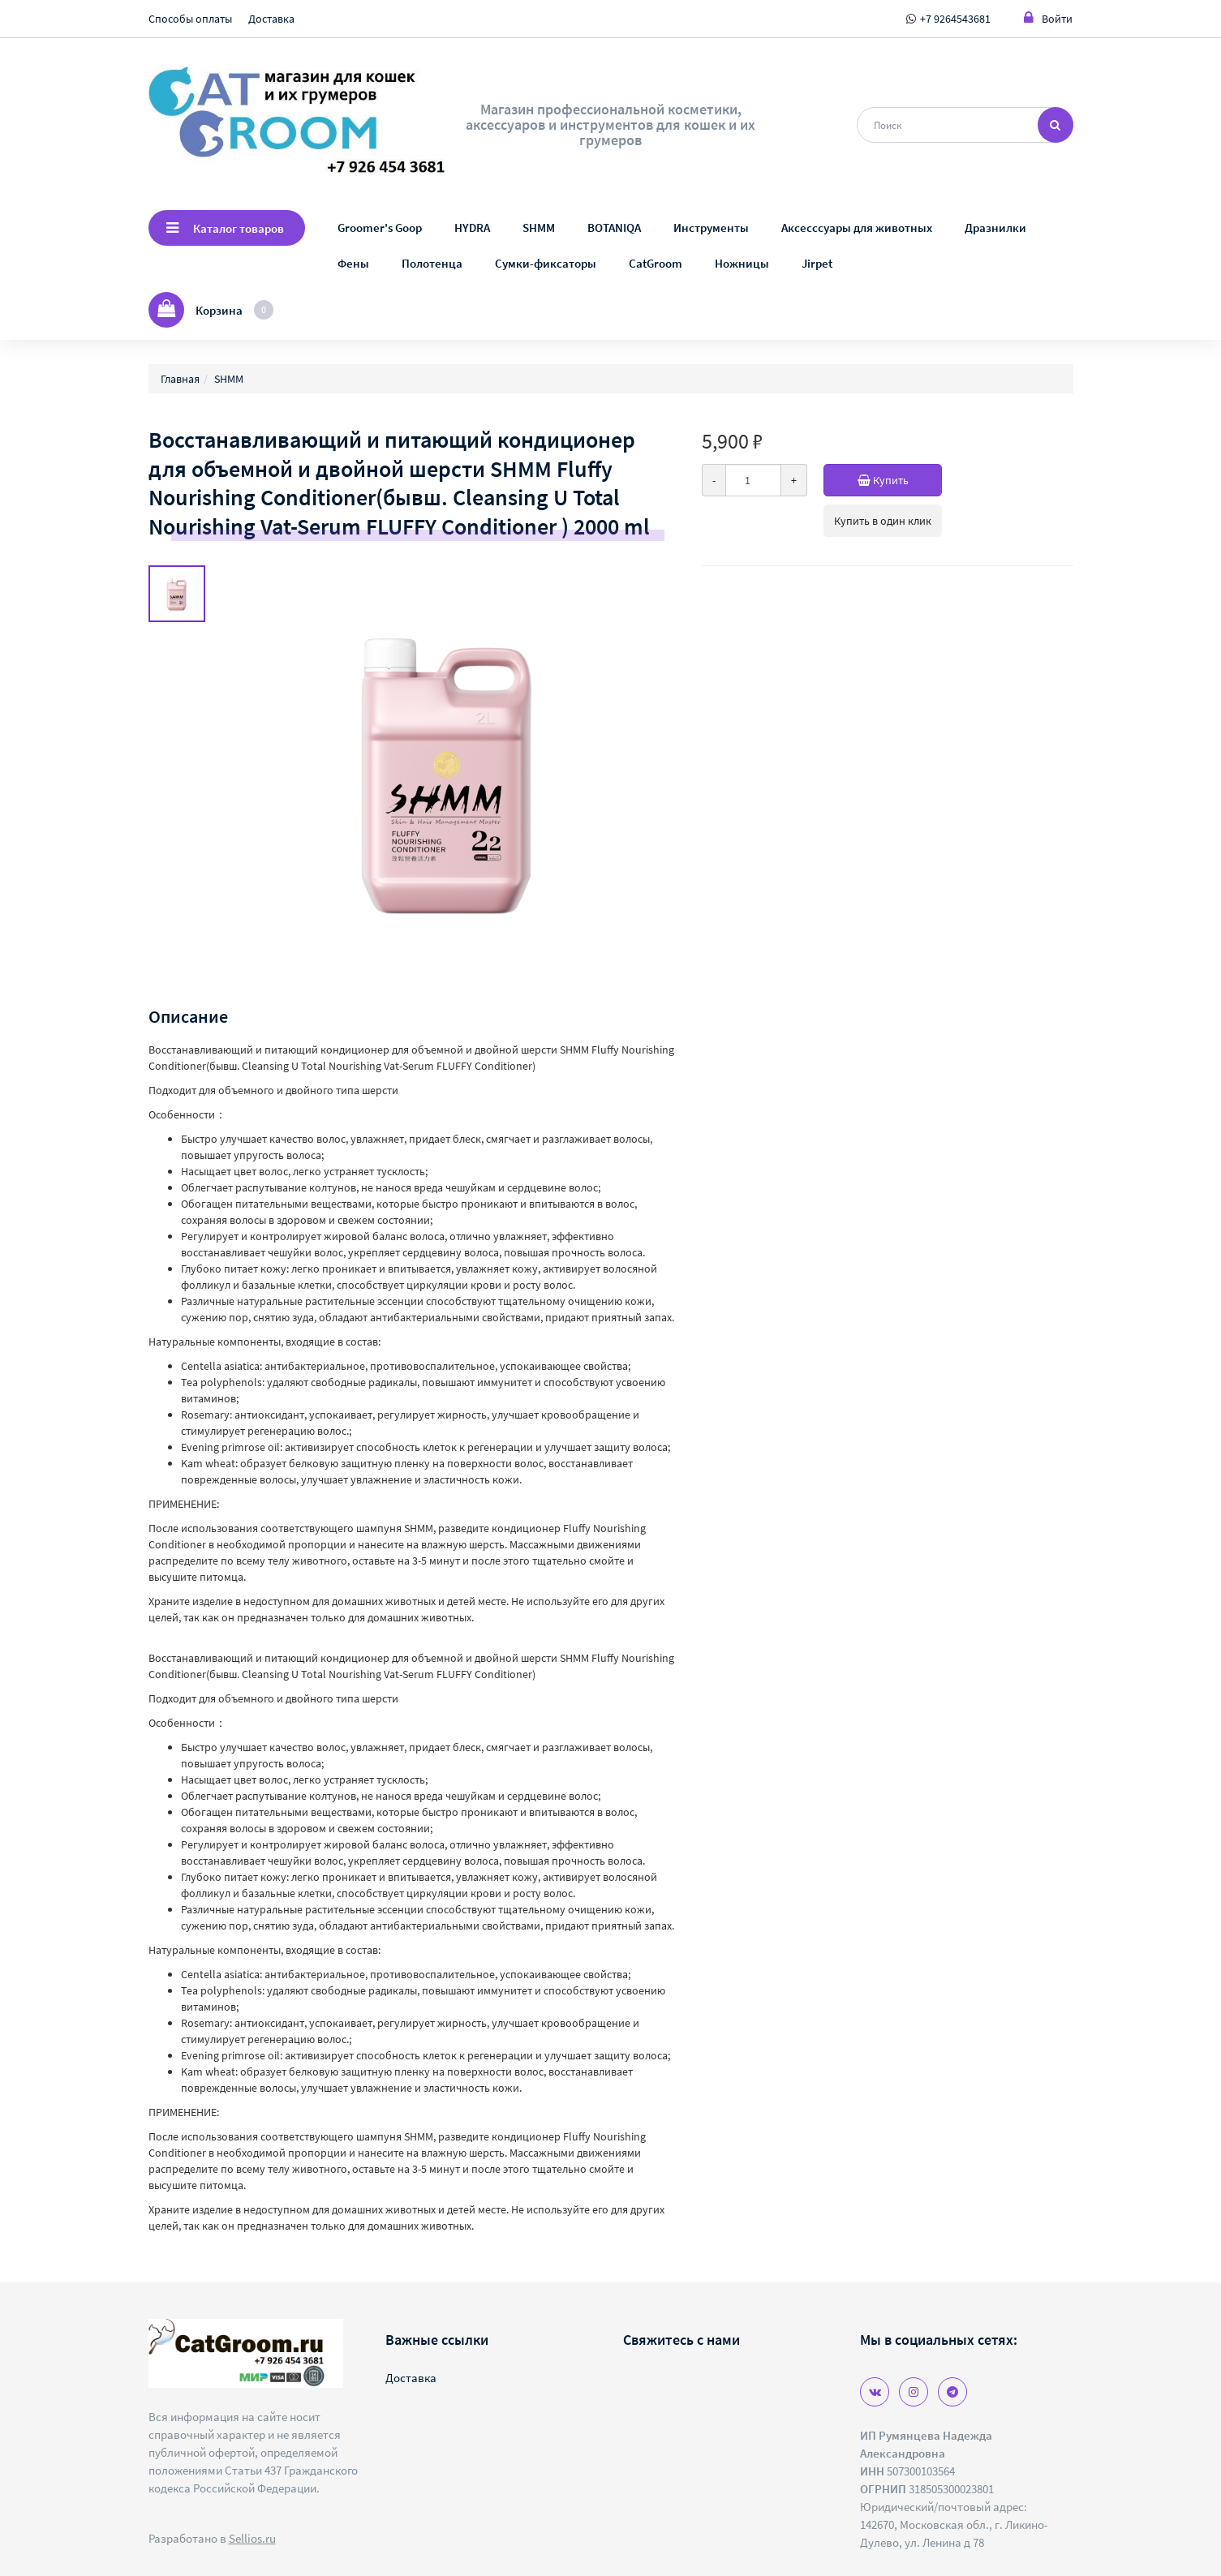 This screenshot has width=1221, height=2576. Describe the element at coordinates (545, 263) in the screenshot. I see `Сумки-фиксаторы` at that location.